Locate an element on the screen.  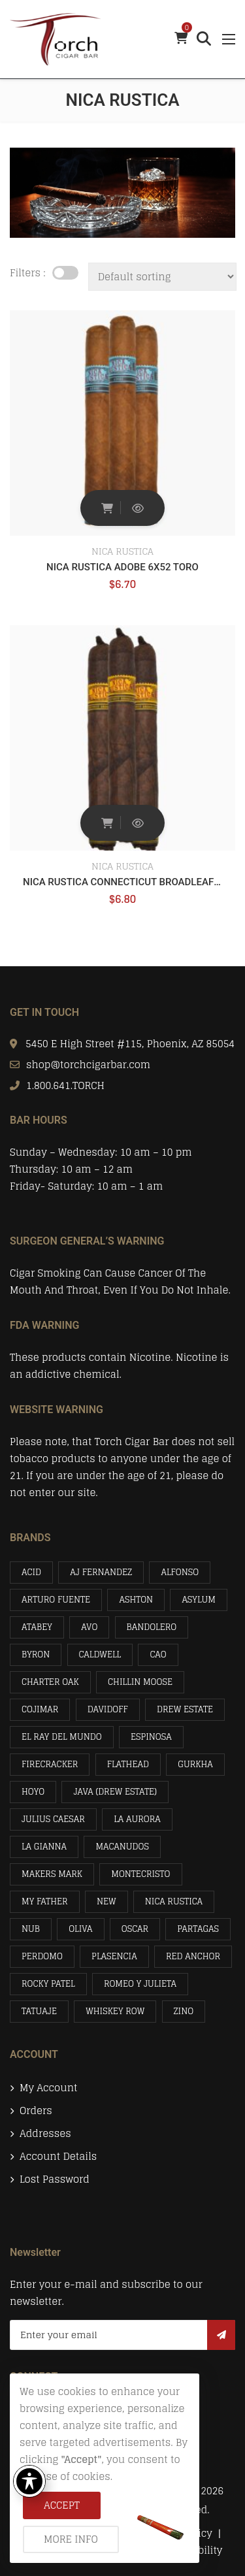
WHISKEY ROW [WHISKEY ROW (2 items)] is located at coordinates (115, 2011).